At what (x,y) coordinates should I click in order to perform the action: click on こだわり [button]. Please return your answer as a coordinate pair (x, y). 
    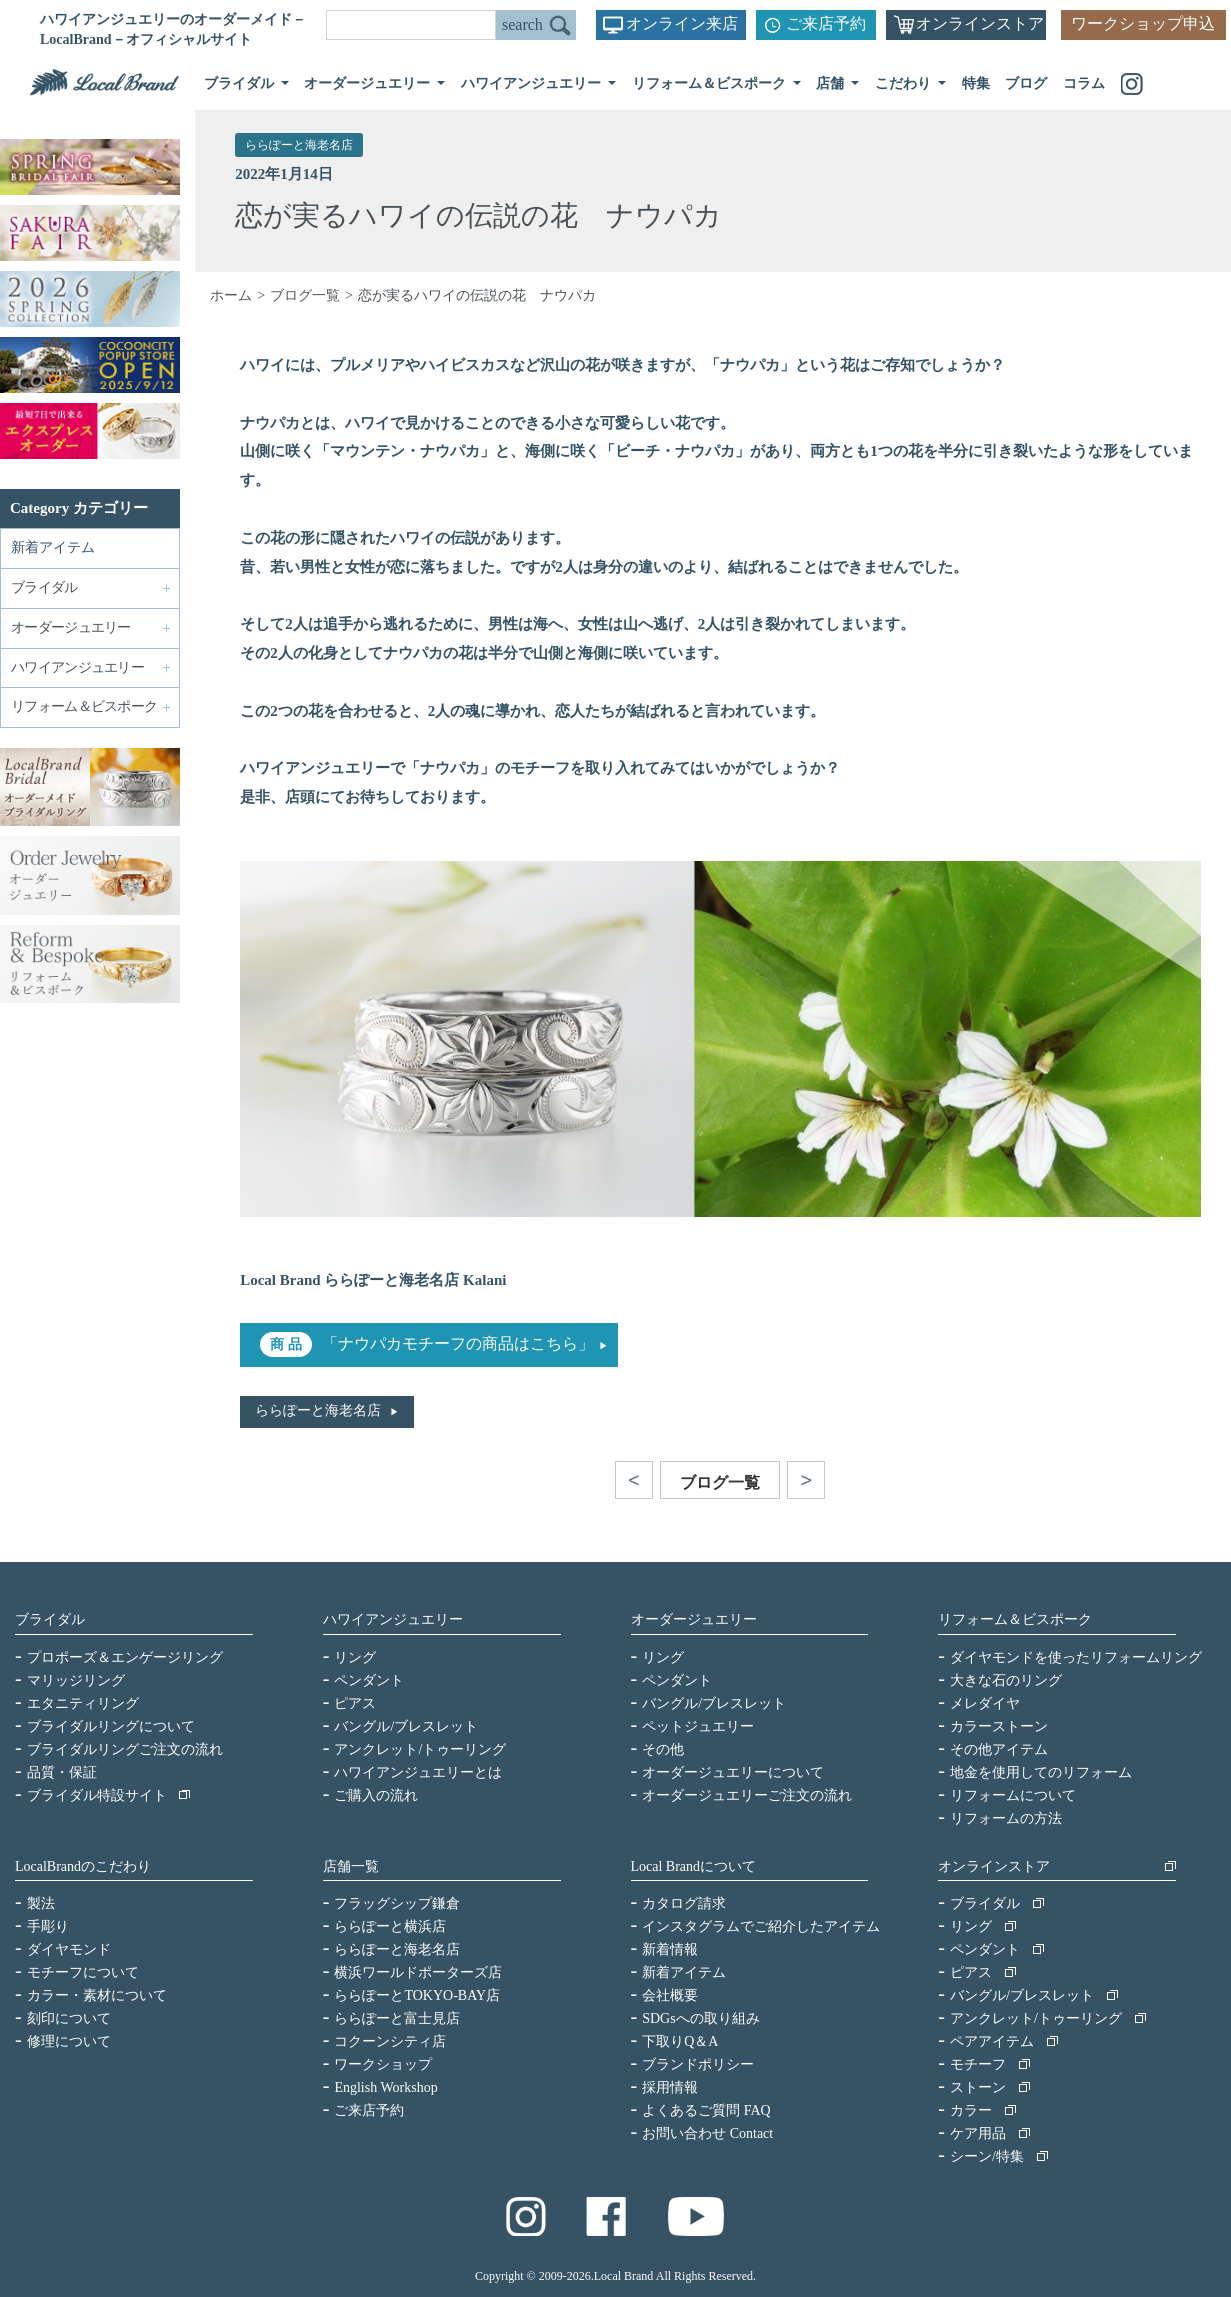
    Looking at the image, I should click on (905, 83).